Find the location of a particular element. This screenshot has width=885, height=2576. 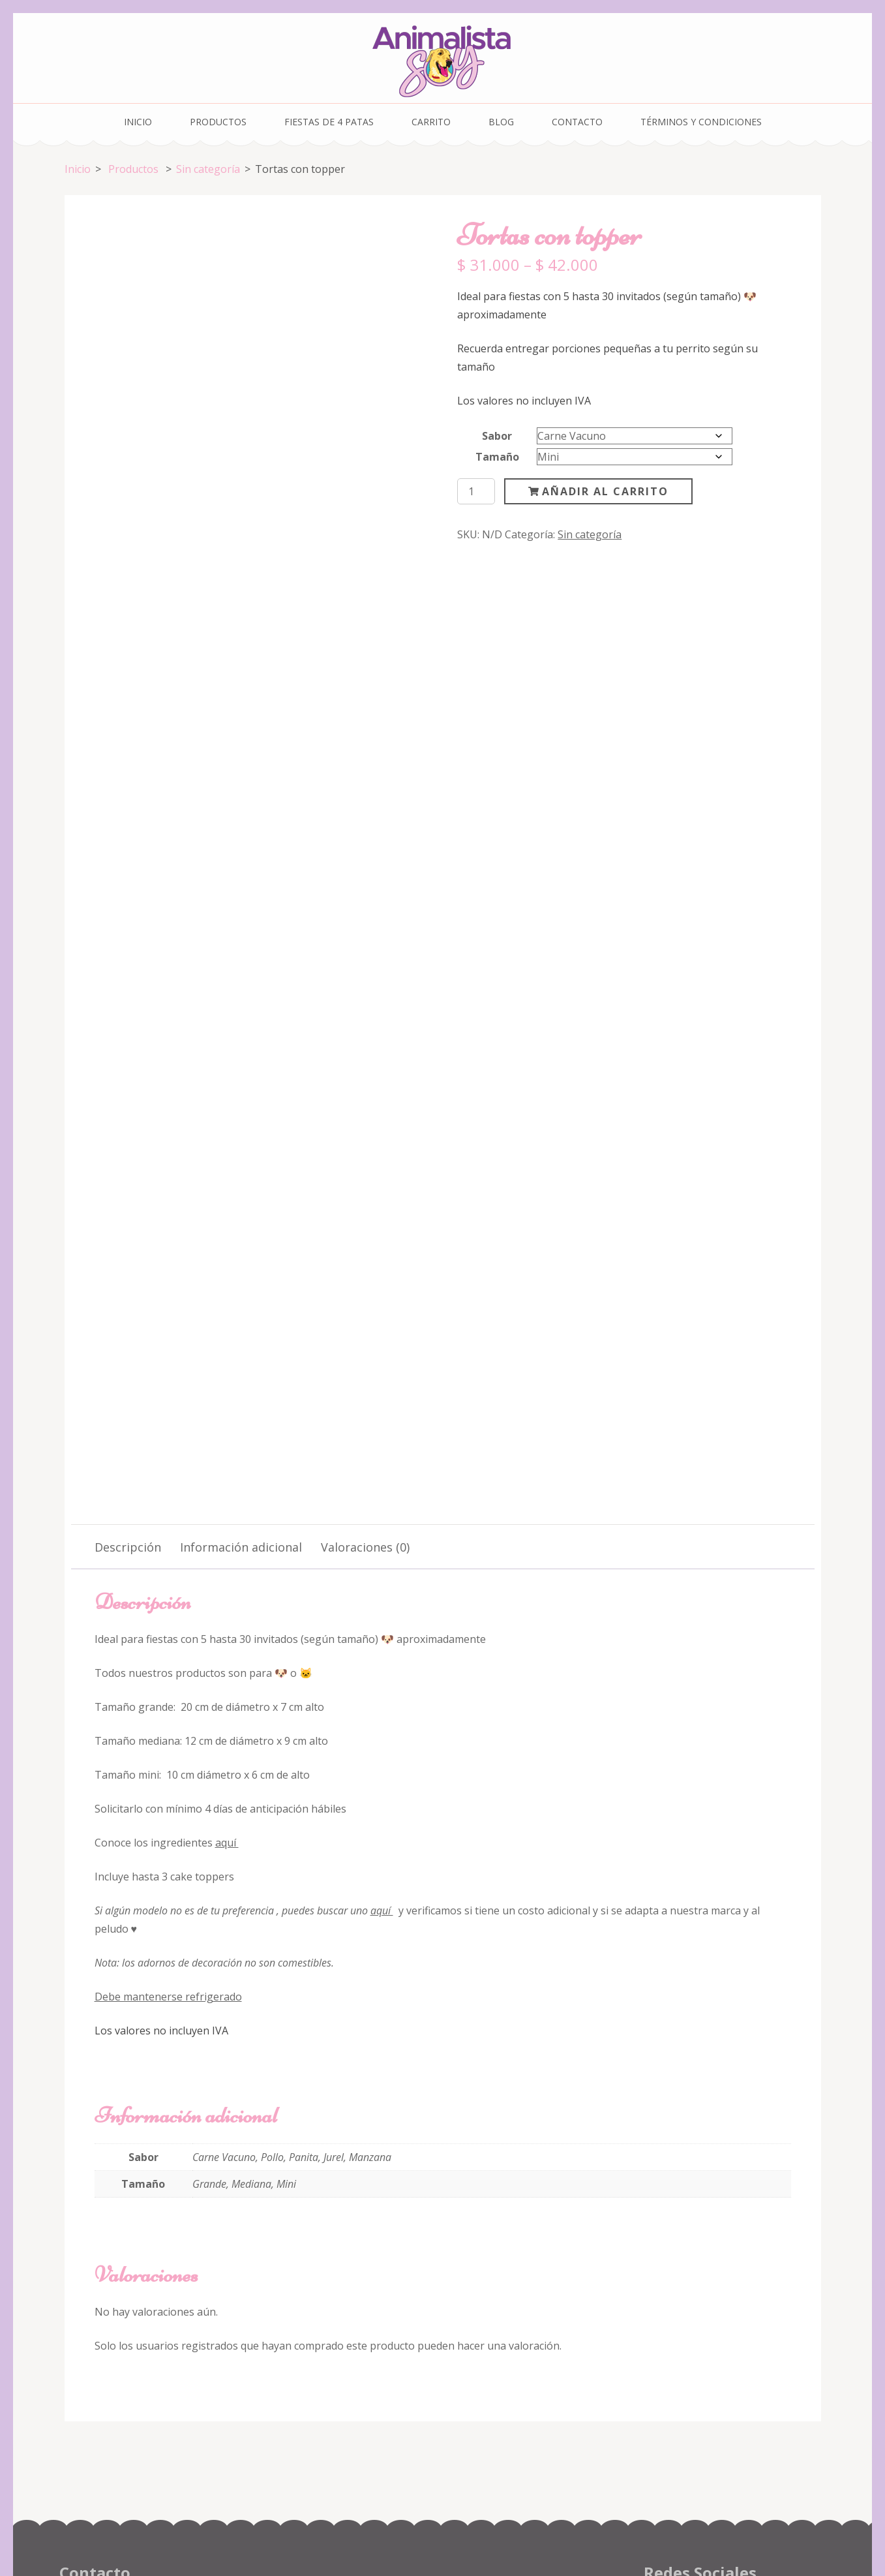

Debe mantenerse refrigerado is located at coordinates (168, 1874).